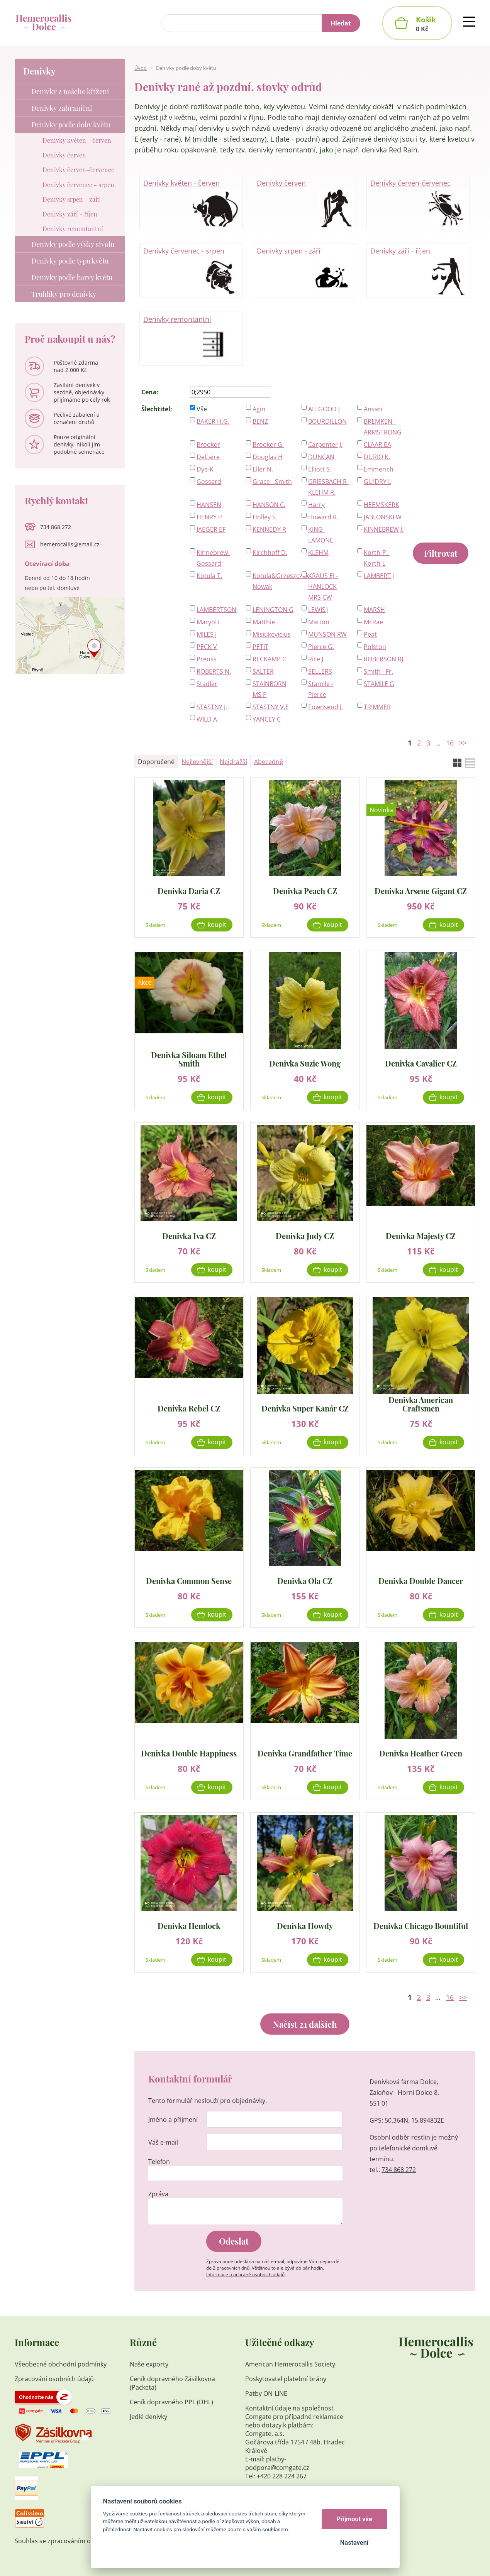  I want to click on Denivka American Craftsmen, so click(420, 1404).